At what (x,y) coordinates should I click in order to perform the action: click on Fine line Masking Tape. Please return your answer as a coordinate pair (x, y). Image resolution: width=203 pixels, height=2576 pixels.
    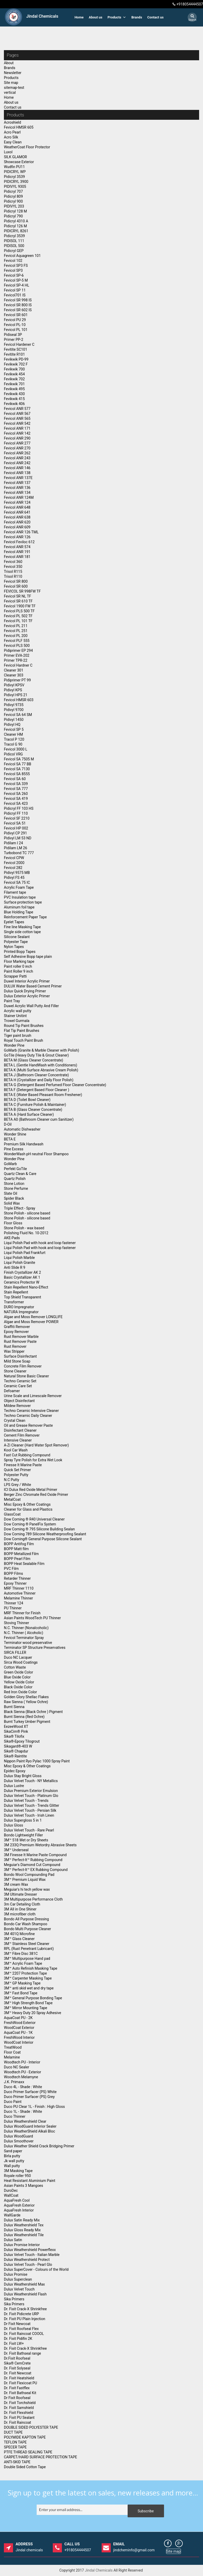
    Looking at the image, I should click on (22, 927).